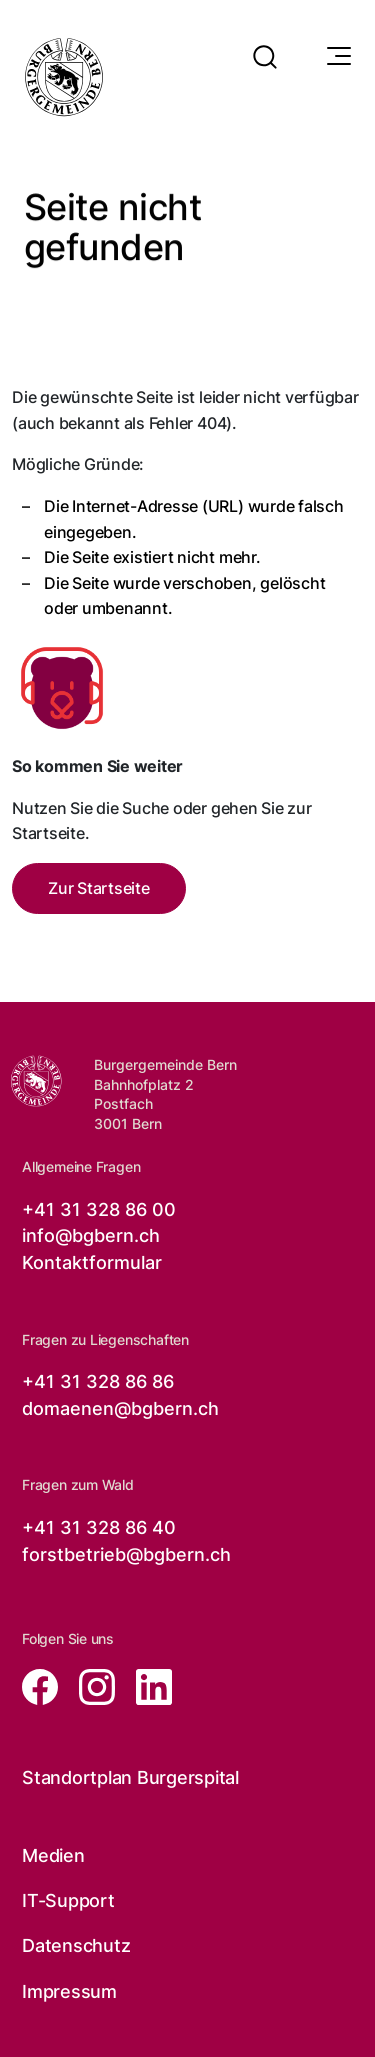 The height and width of the screenshot is (2057, 375). Describe the element at coordinates (126, 1554) in the screenshot. I see `forstbetrieb@bgbern.ch` at that location.